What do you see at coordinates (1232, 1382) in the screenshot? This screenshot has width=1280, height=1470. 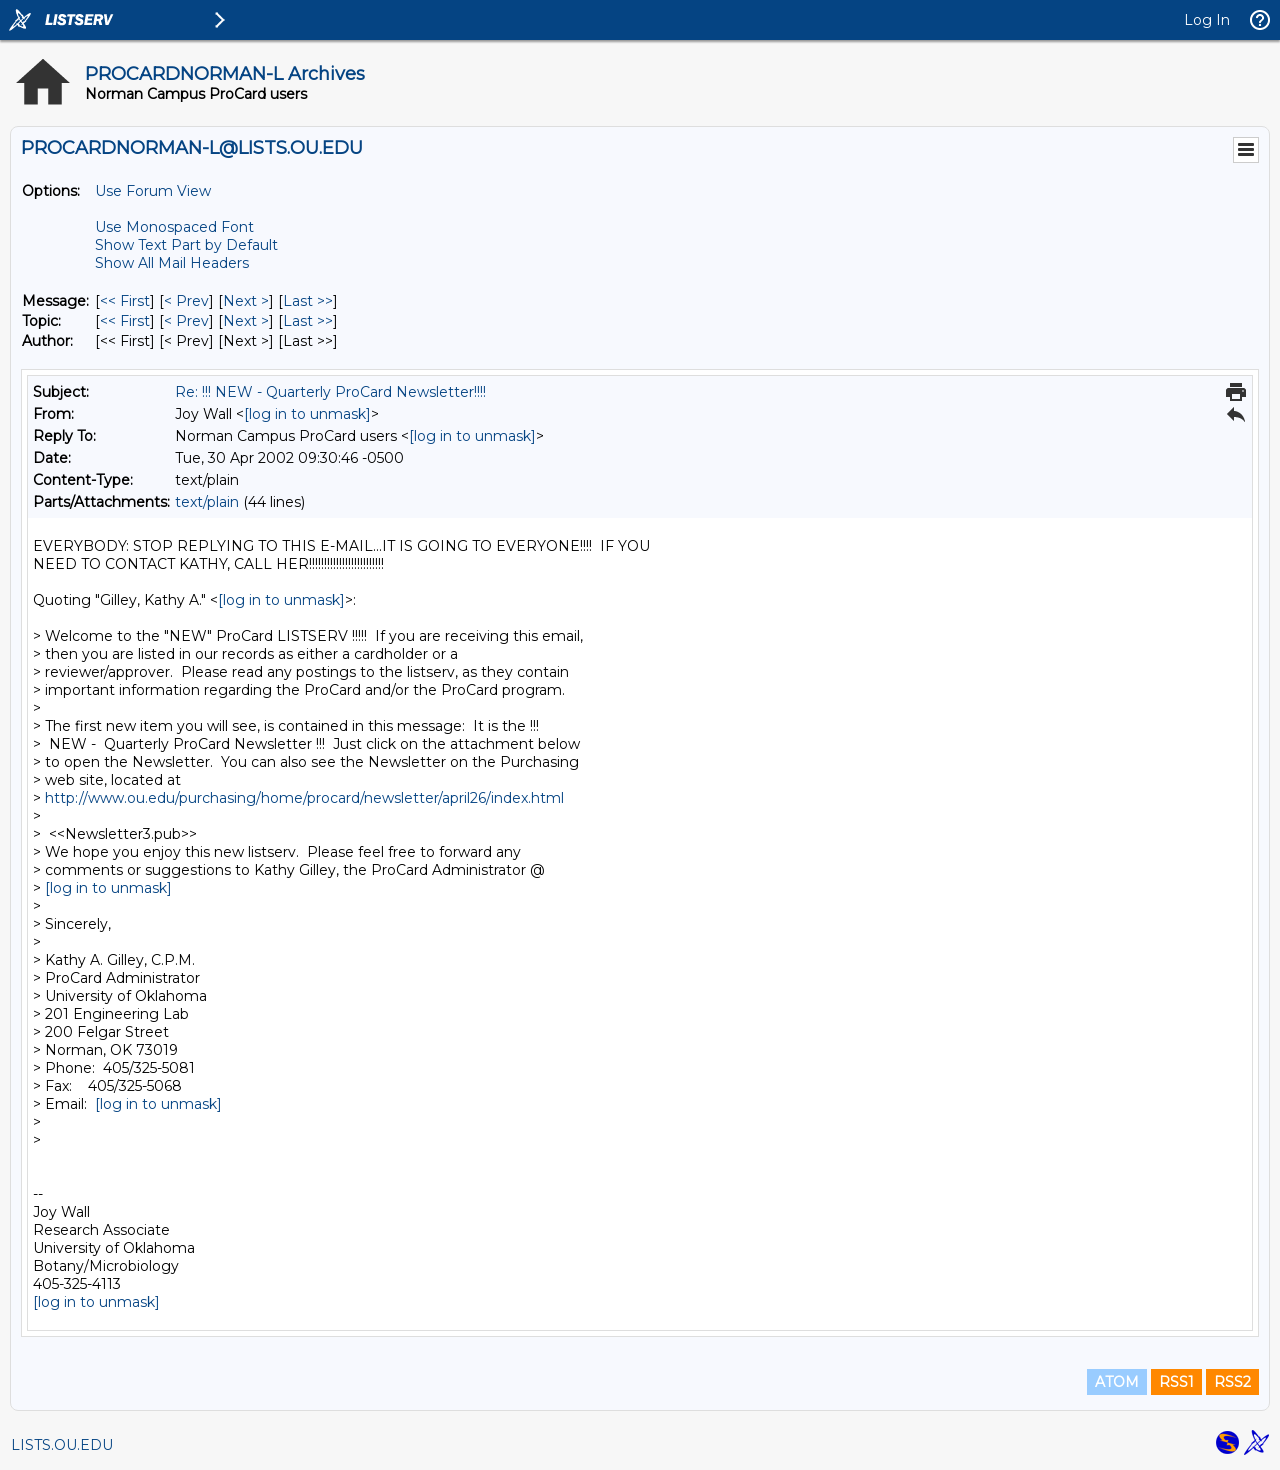 I see `RSS2` at bounding box center [1232, 1382].